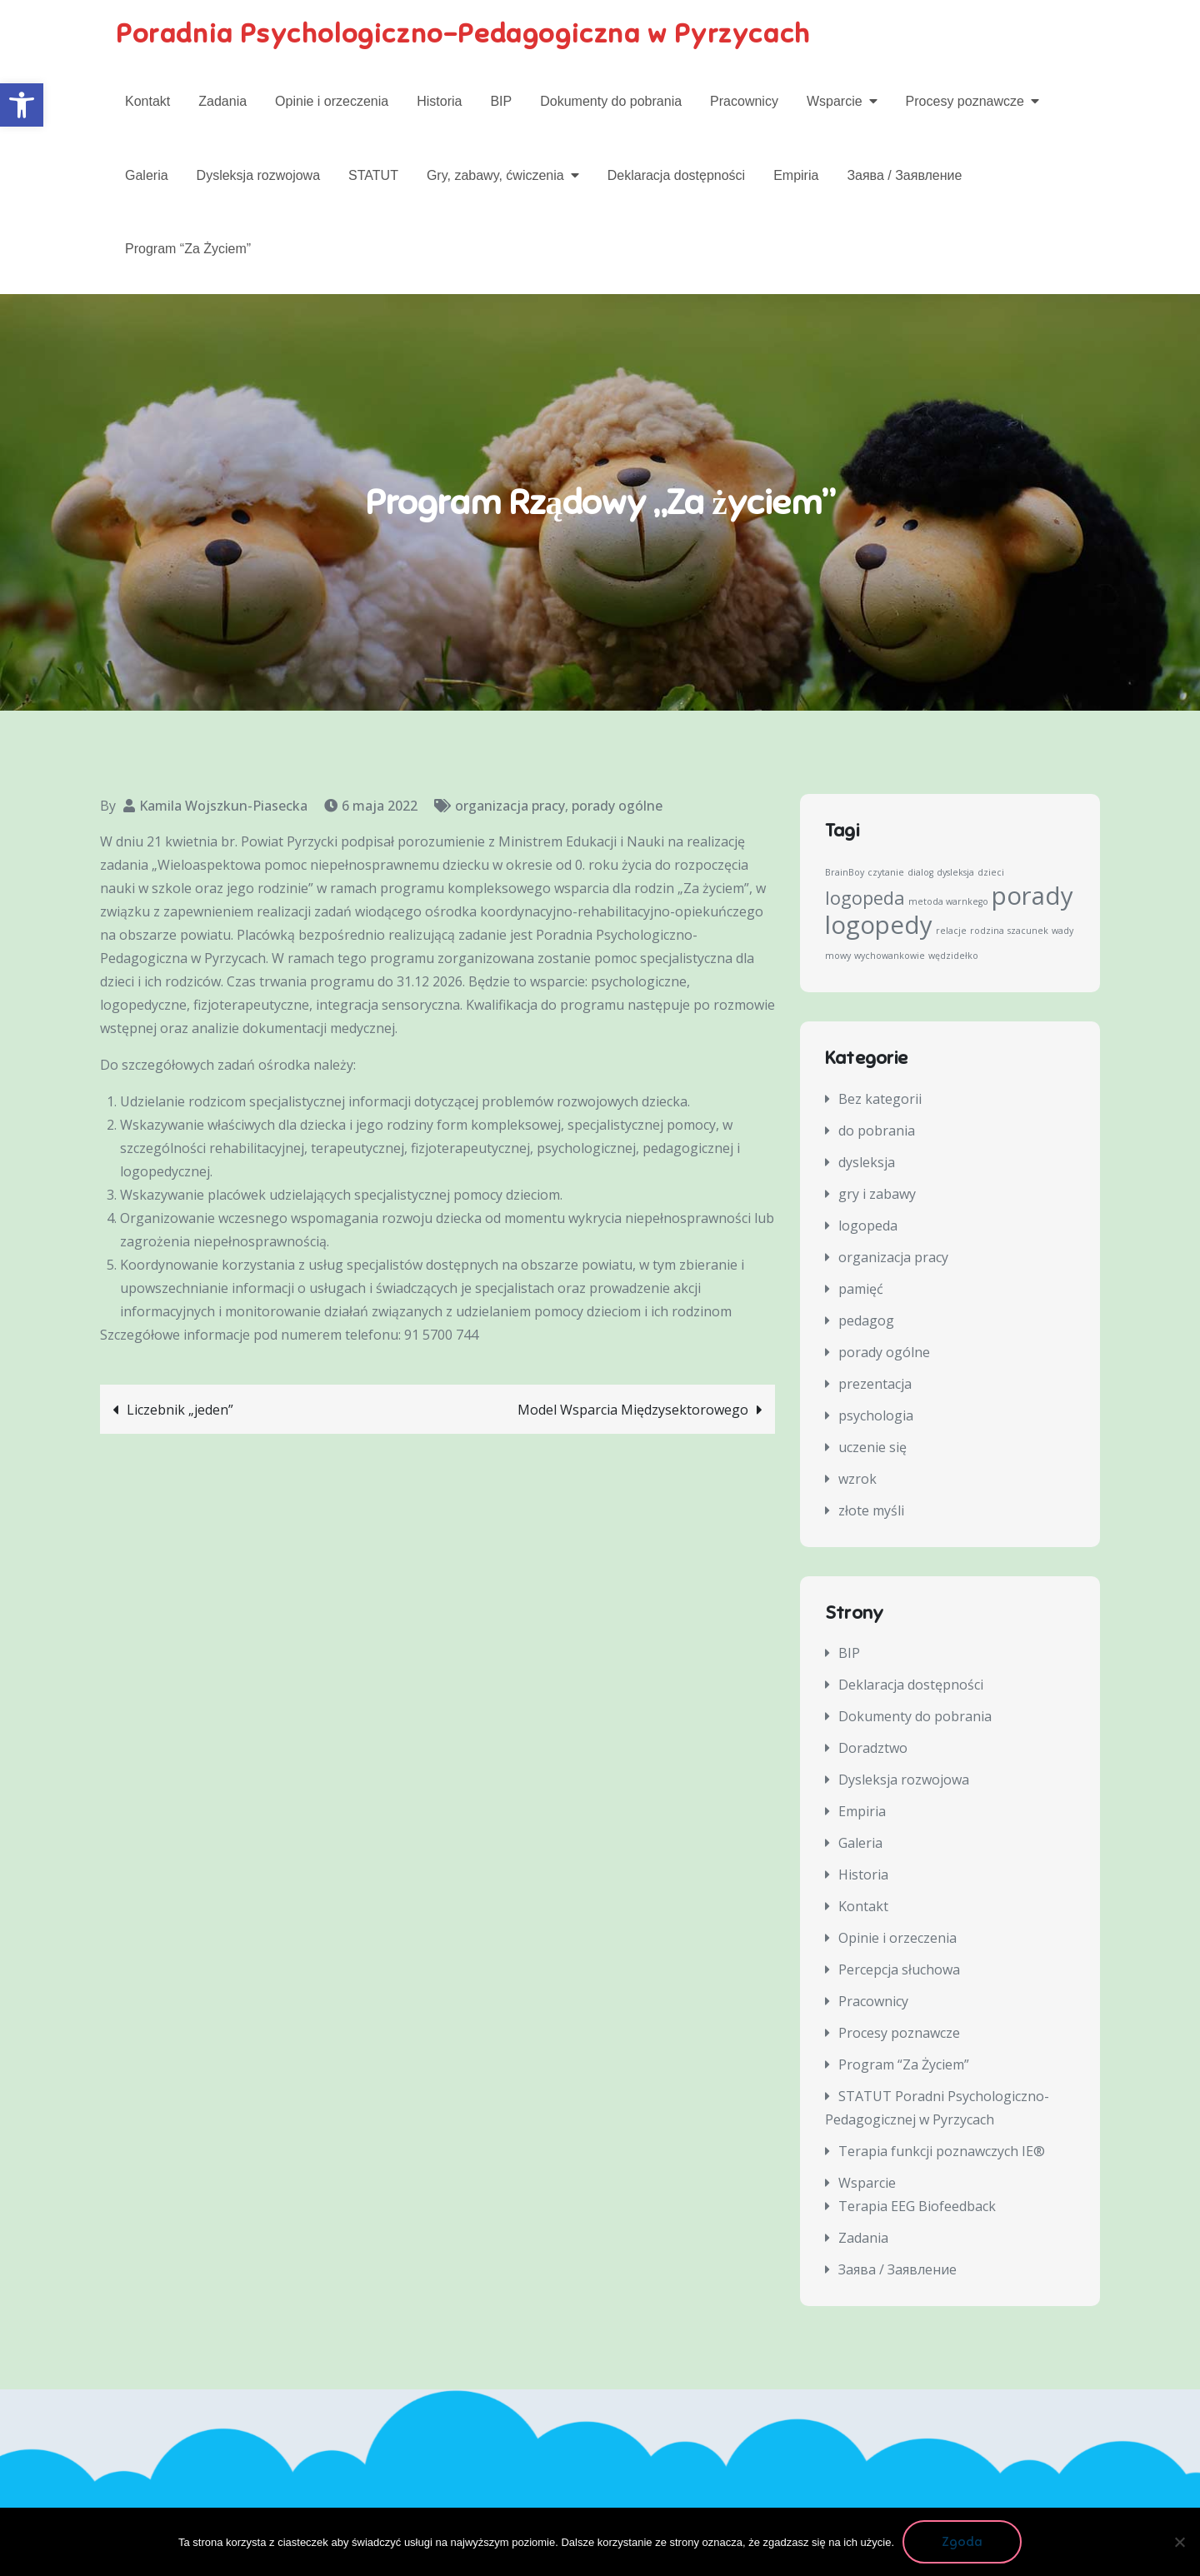  What do you see at coordinates (180, 1409) in the screenshot?
I see `Liczebnik „jeden”` at bounding box center [180, 1409].